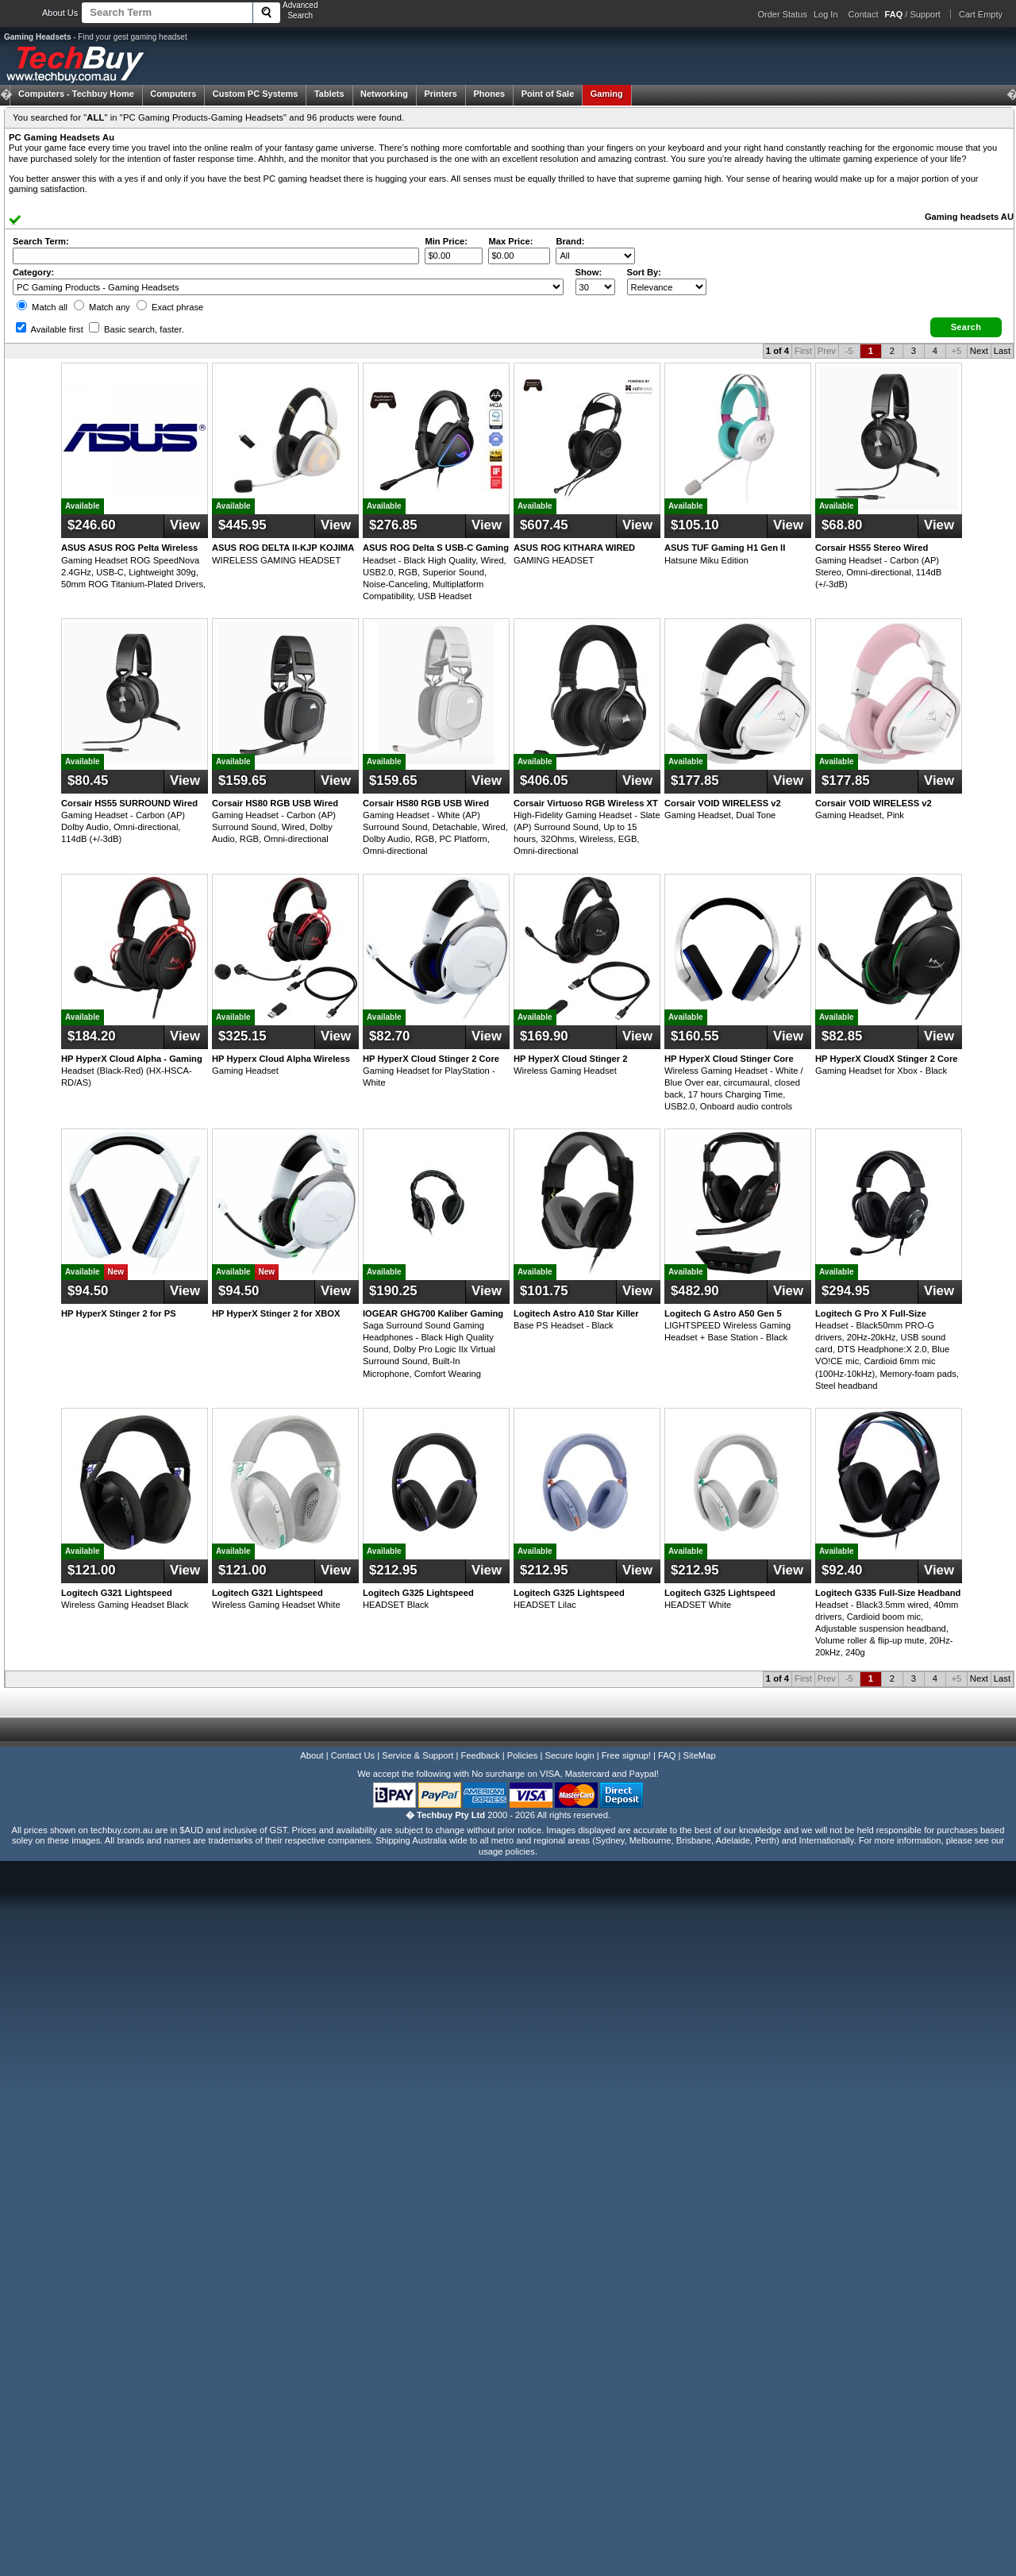  What do you see at coordinates (170, 307) in the screenshot?
I see `Exact` at bounding box center [170, 307].